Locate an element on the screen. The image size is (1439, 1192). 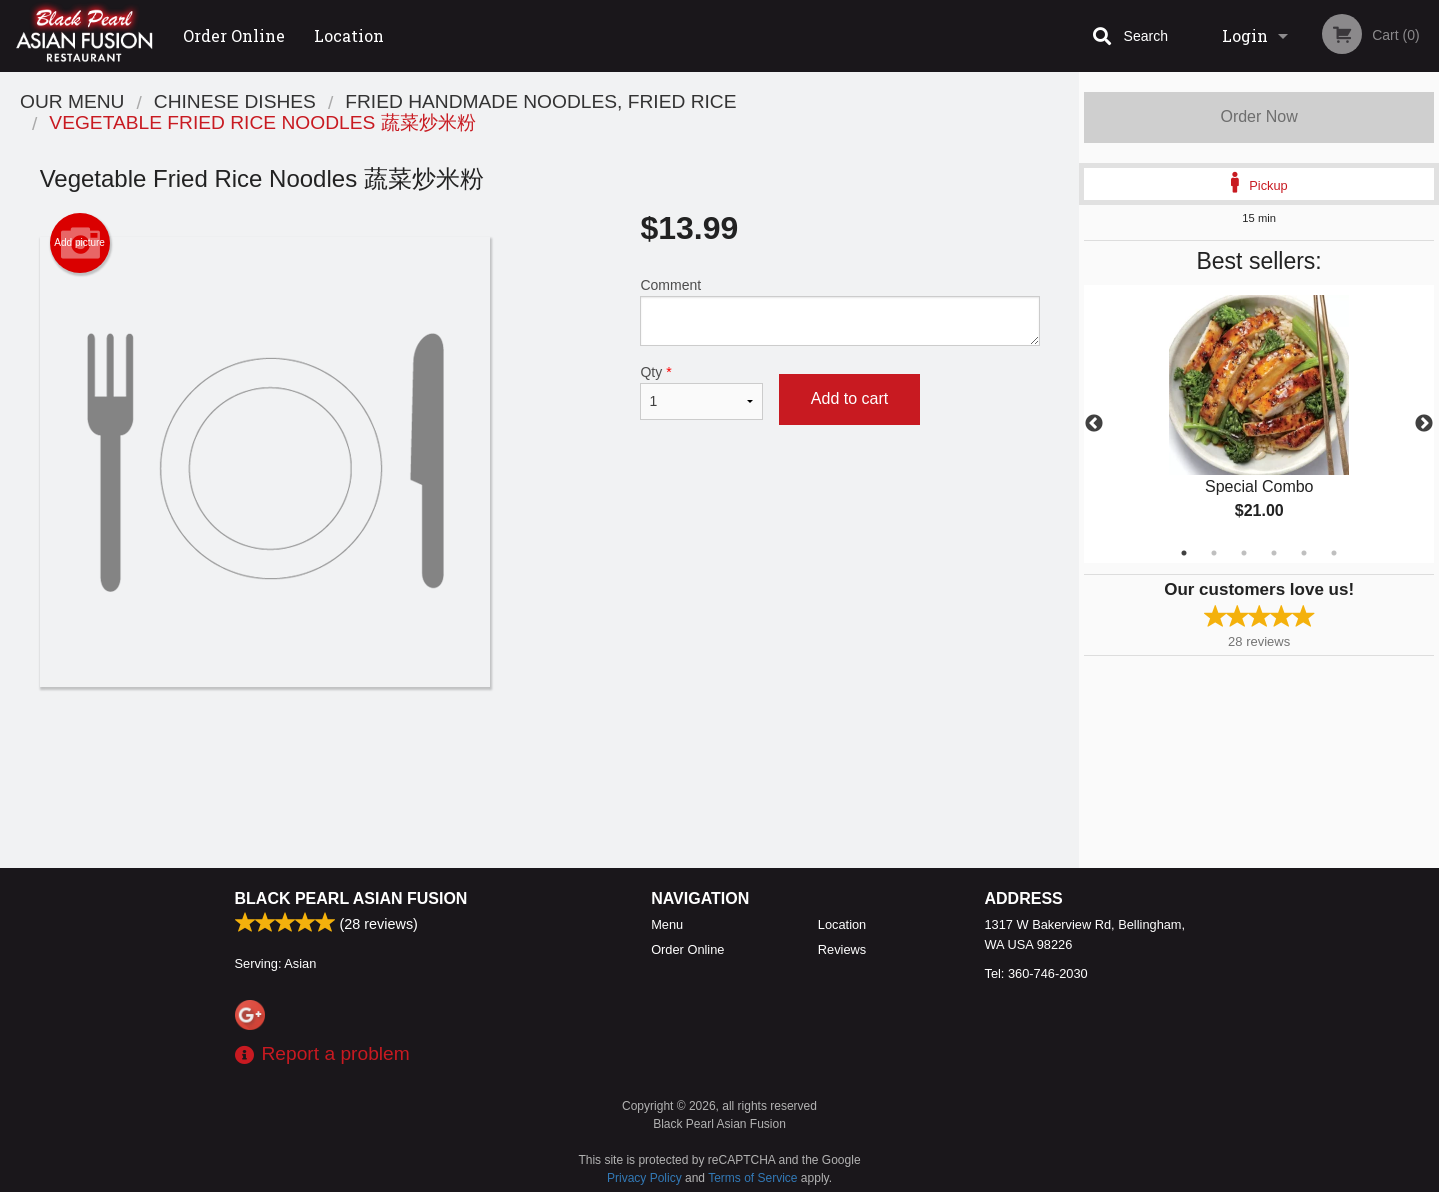
Next is located at coordinates (1424, 424).